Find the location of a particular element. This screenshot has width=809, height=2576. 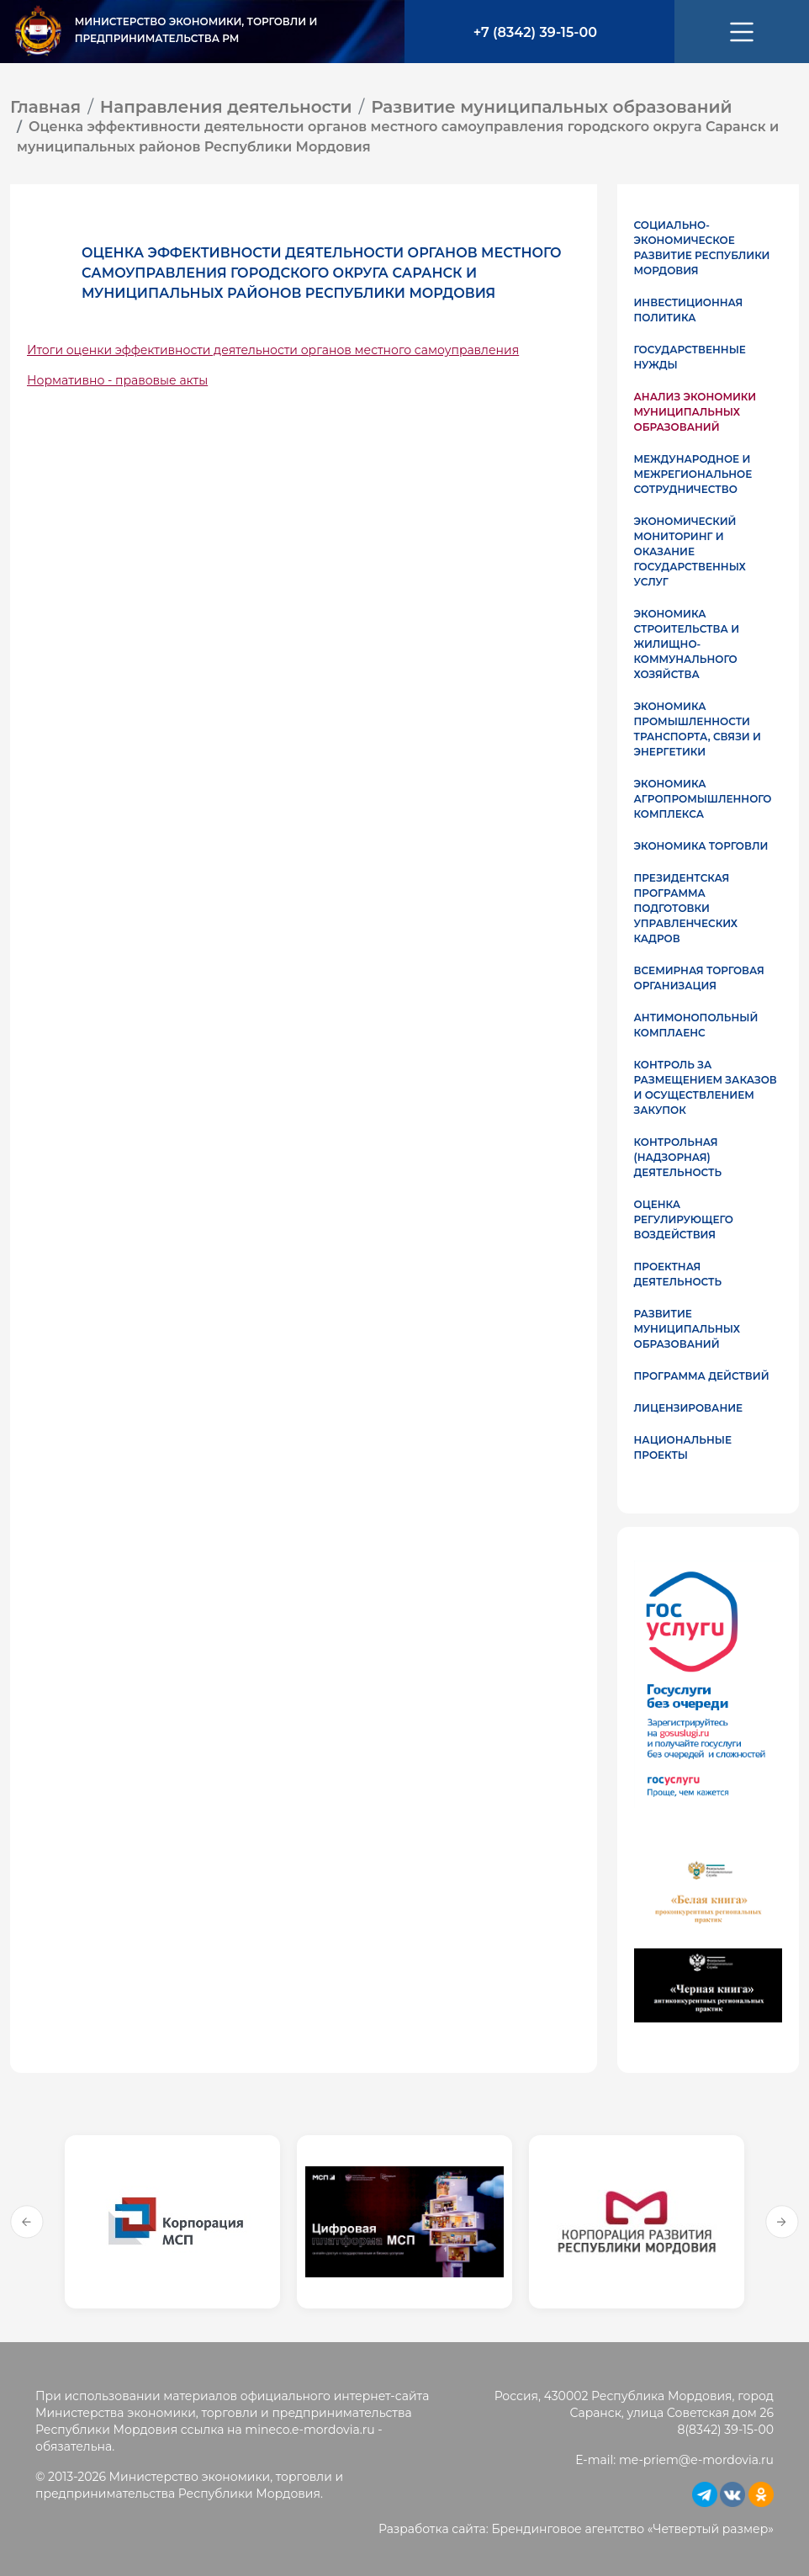

me-priem@e-mordovia.ru is located at coordinates (696, 2459).